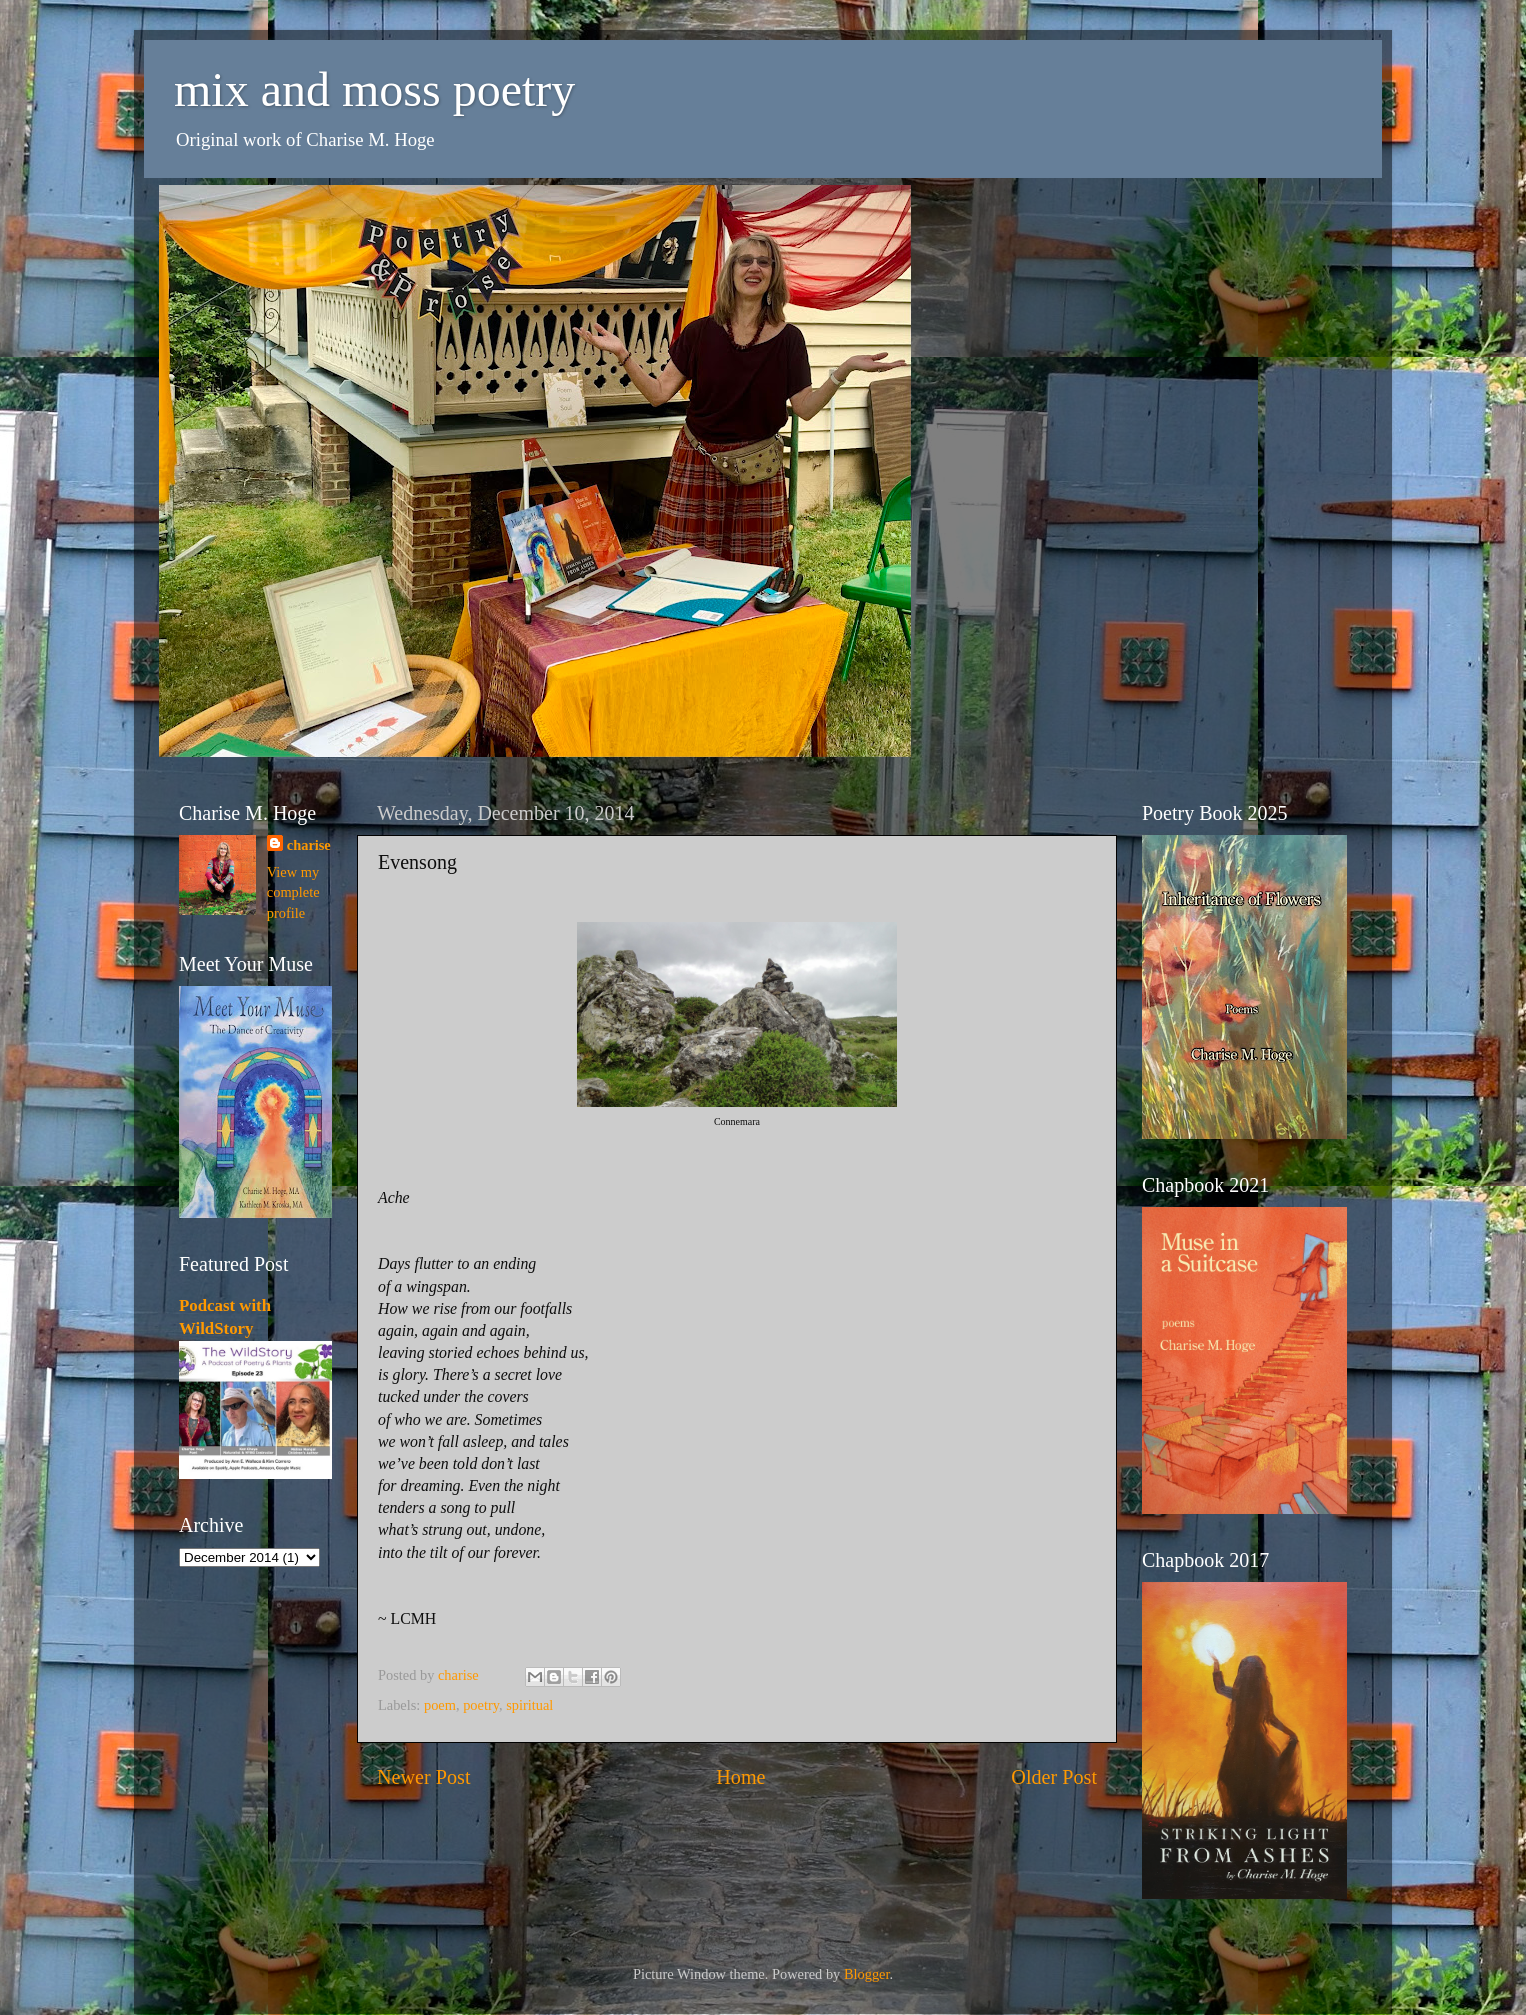 This screenshot has height=2015, width=1526. Describe the element at coordinates (1054, 1777) in the screenshot. I see `Older Post` at that location.